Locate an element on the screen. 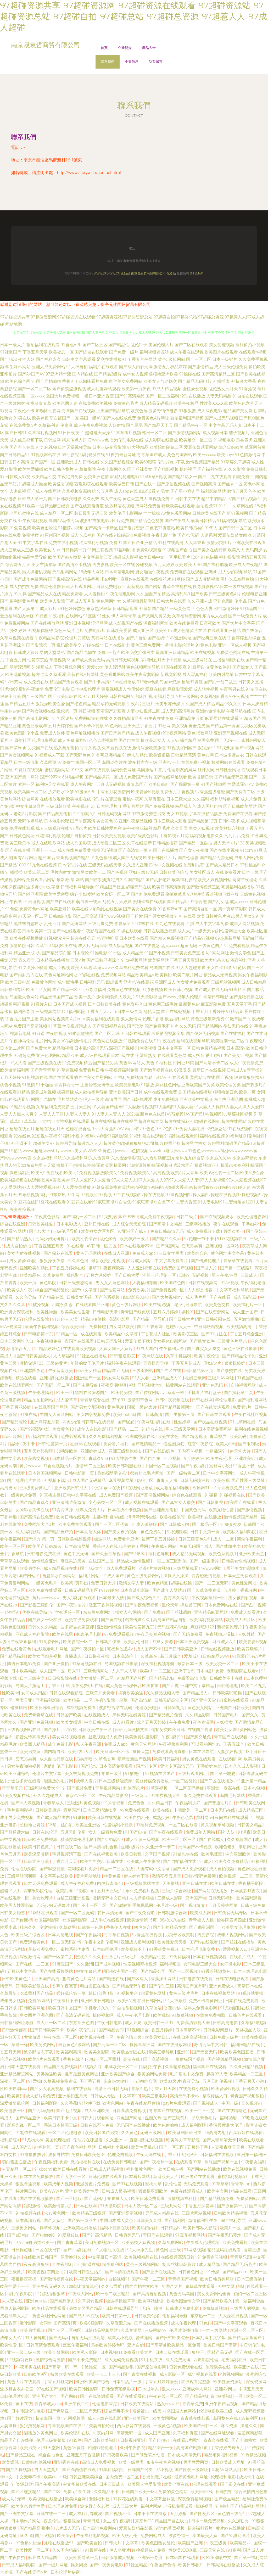 This screenshot has width=268, height=2576. 在线观看黄色网 is located at coordinates (172, 1055).